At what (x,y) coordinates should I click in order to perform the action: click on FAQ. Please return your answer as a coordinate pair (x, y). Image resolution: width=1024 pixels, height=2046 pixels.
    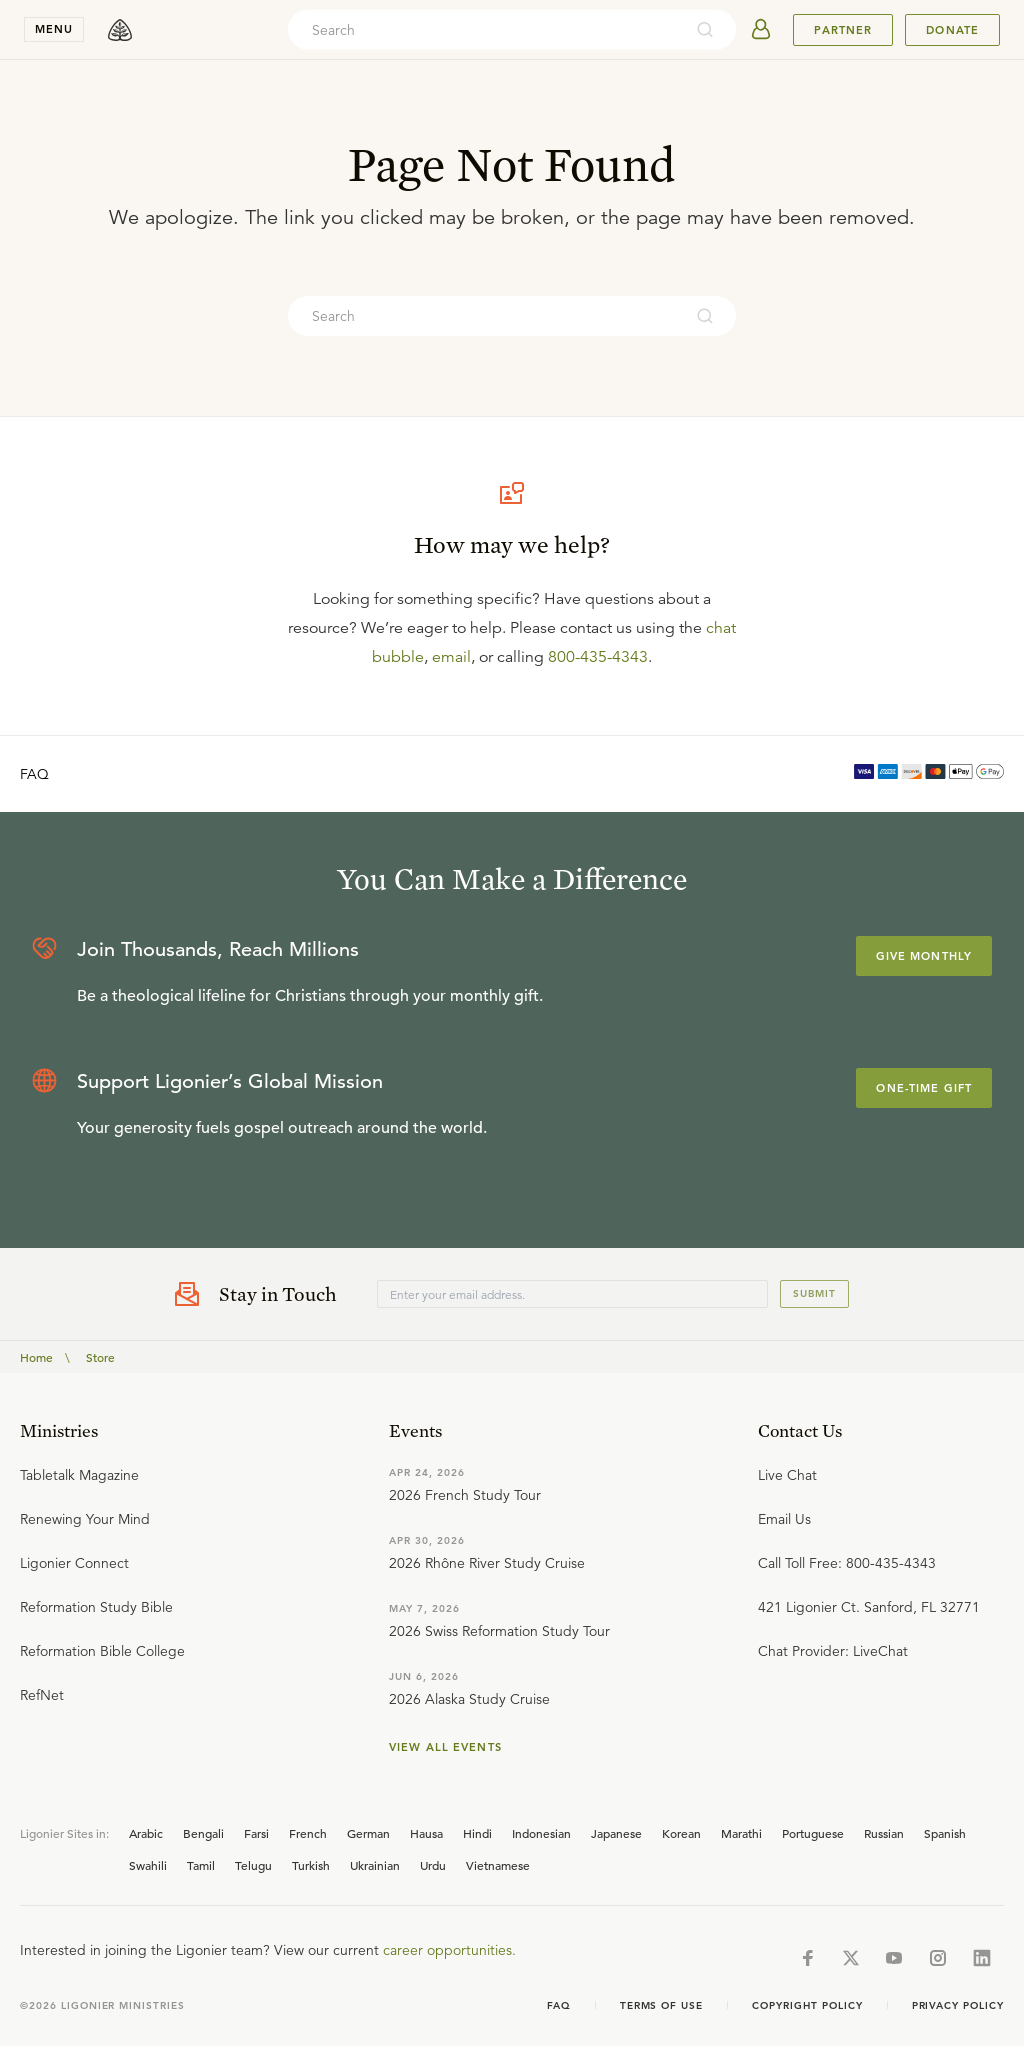
    Looking at the image, I should click on (34, 774).